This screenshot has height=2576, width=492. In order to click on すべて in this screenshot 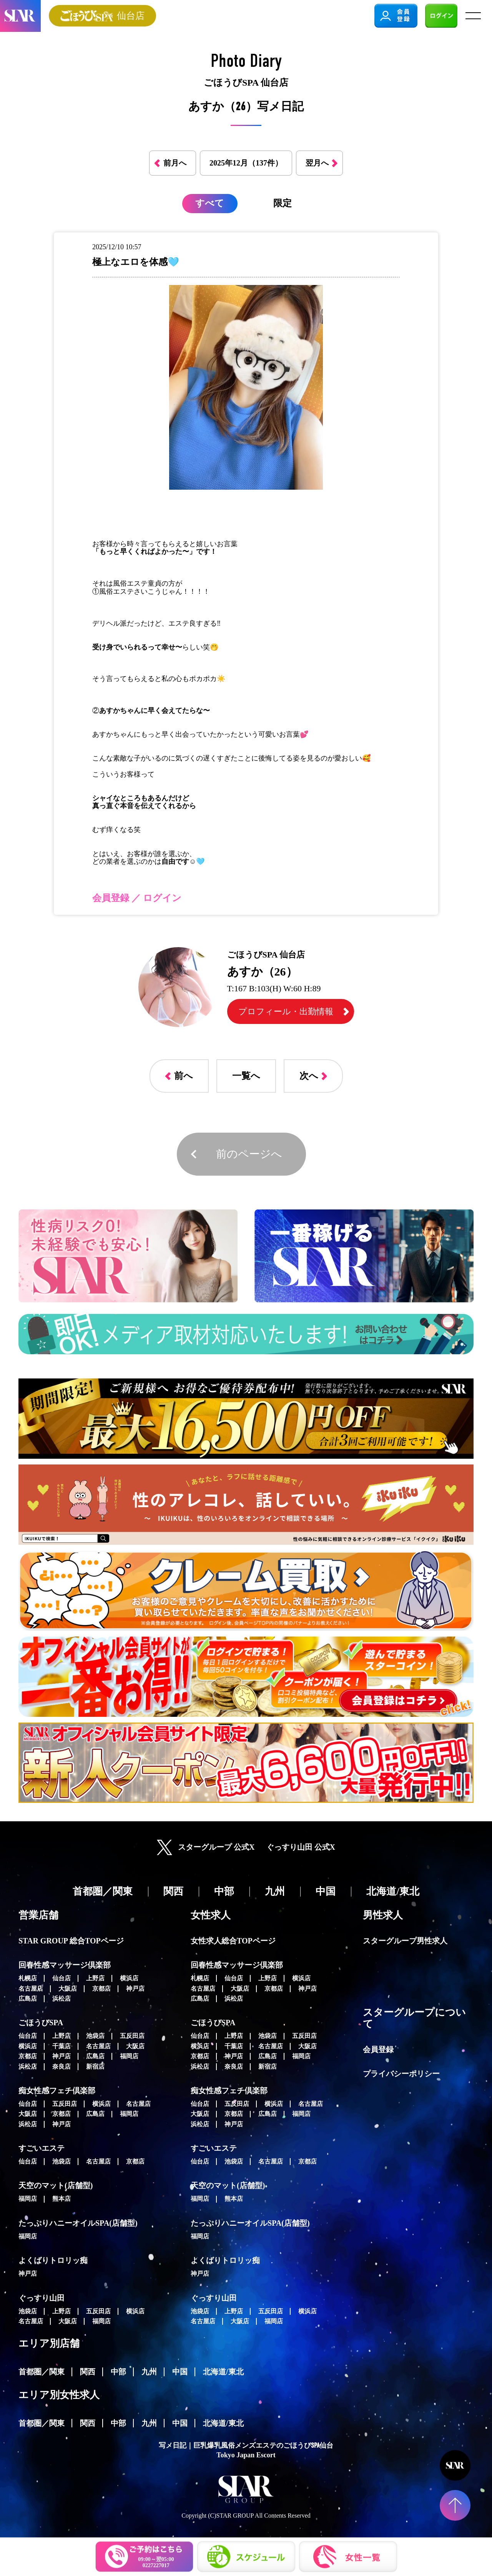, I will do `click(209, 203)`.